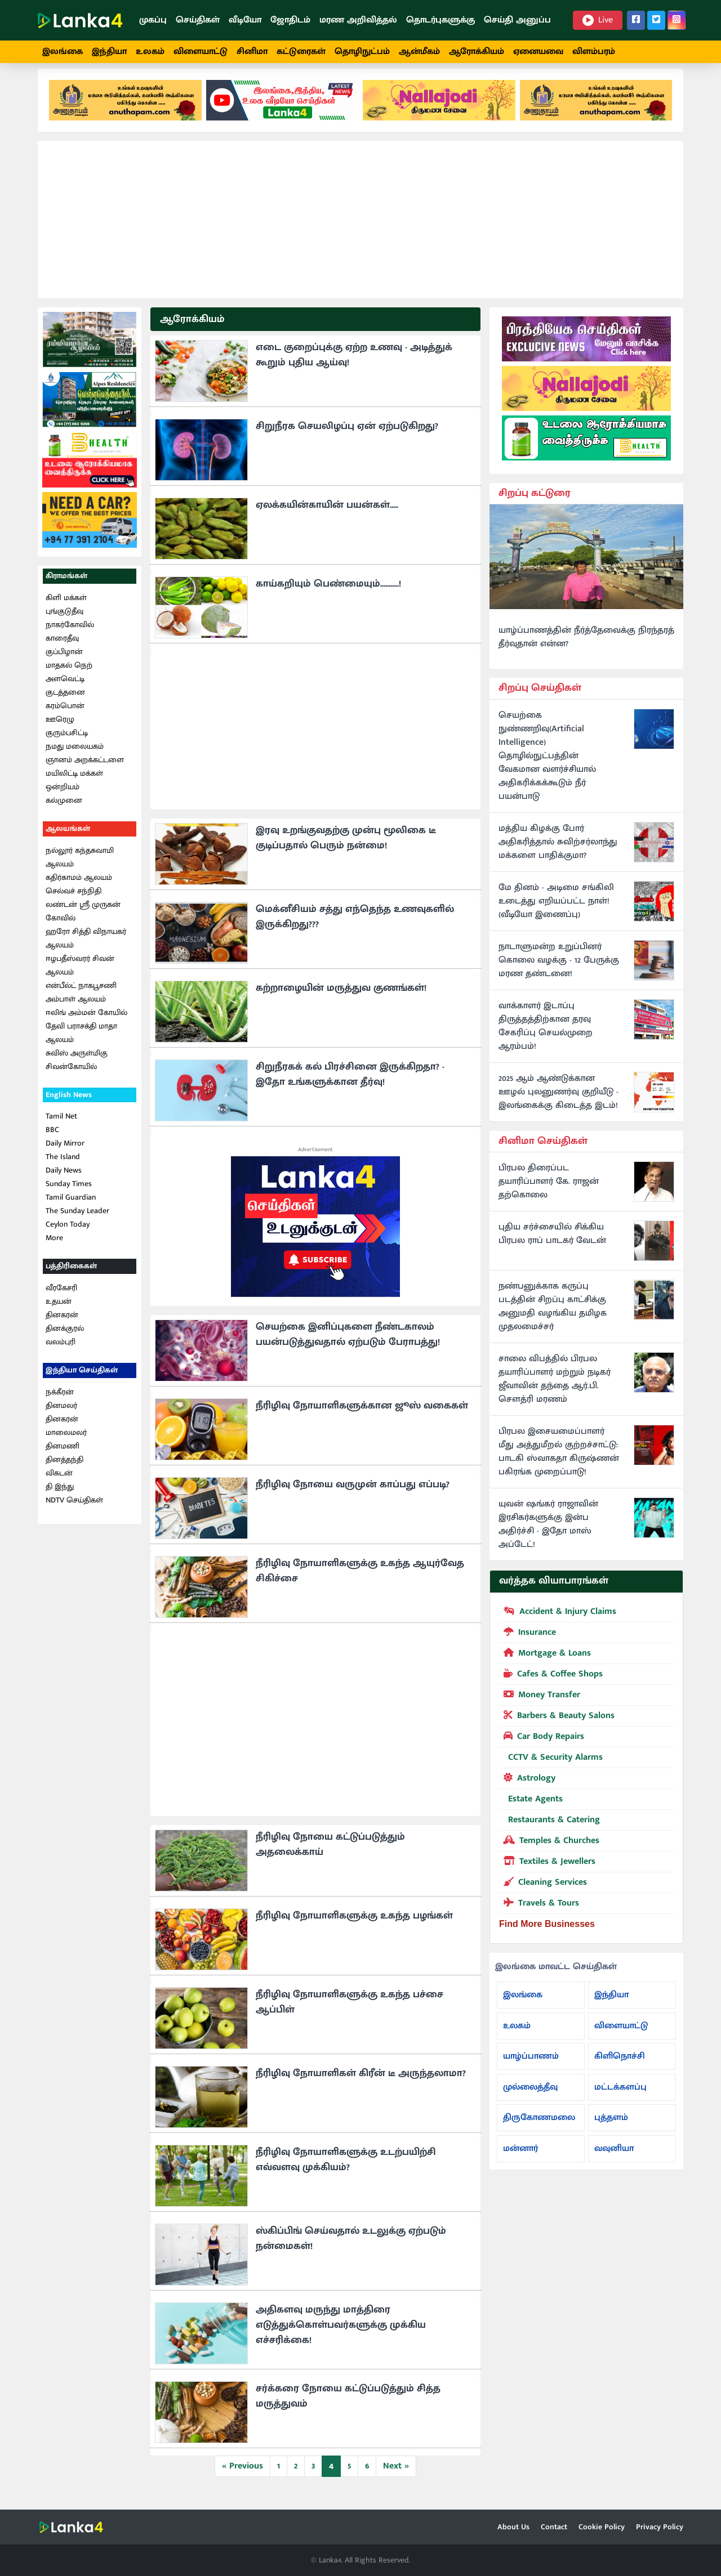 The width and height of the screenshot is (721, 2576). Describe the element at coordinates (61, 1415) in the screenshot. I see `தினமலர்` at that location.